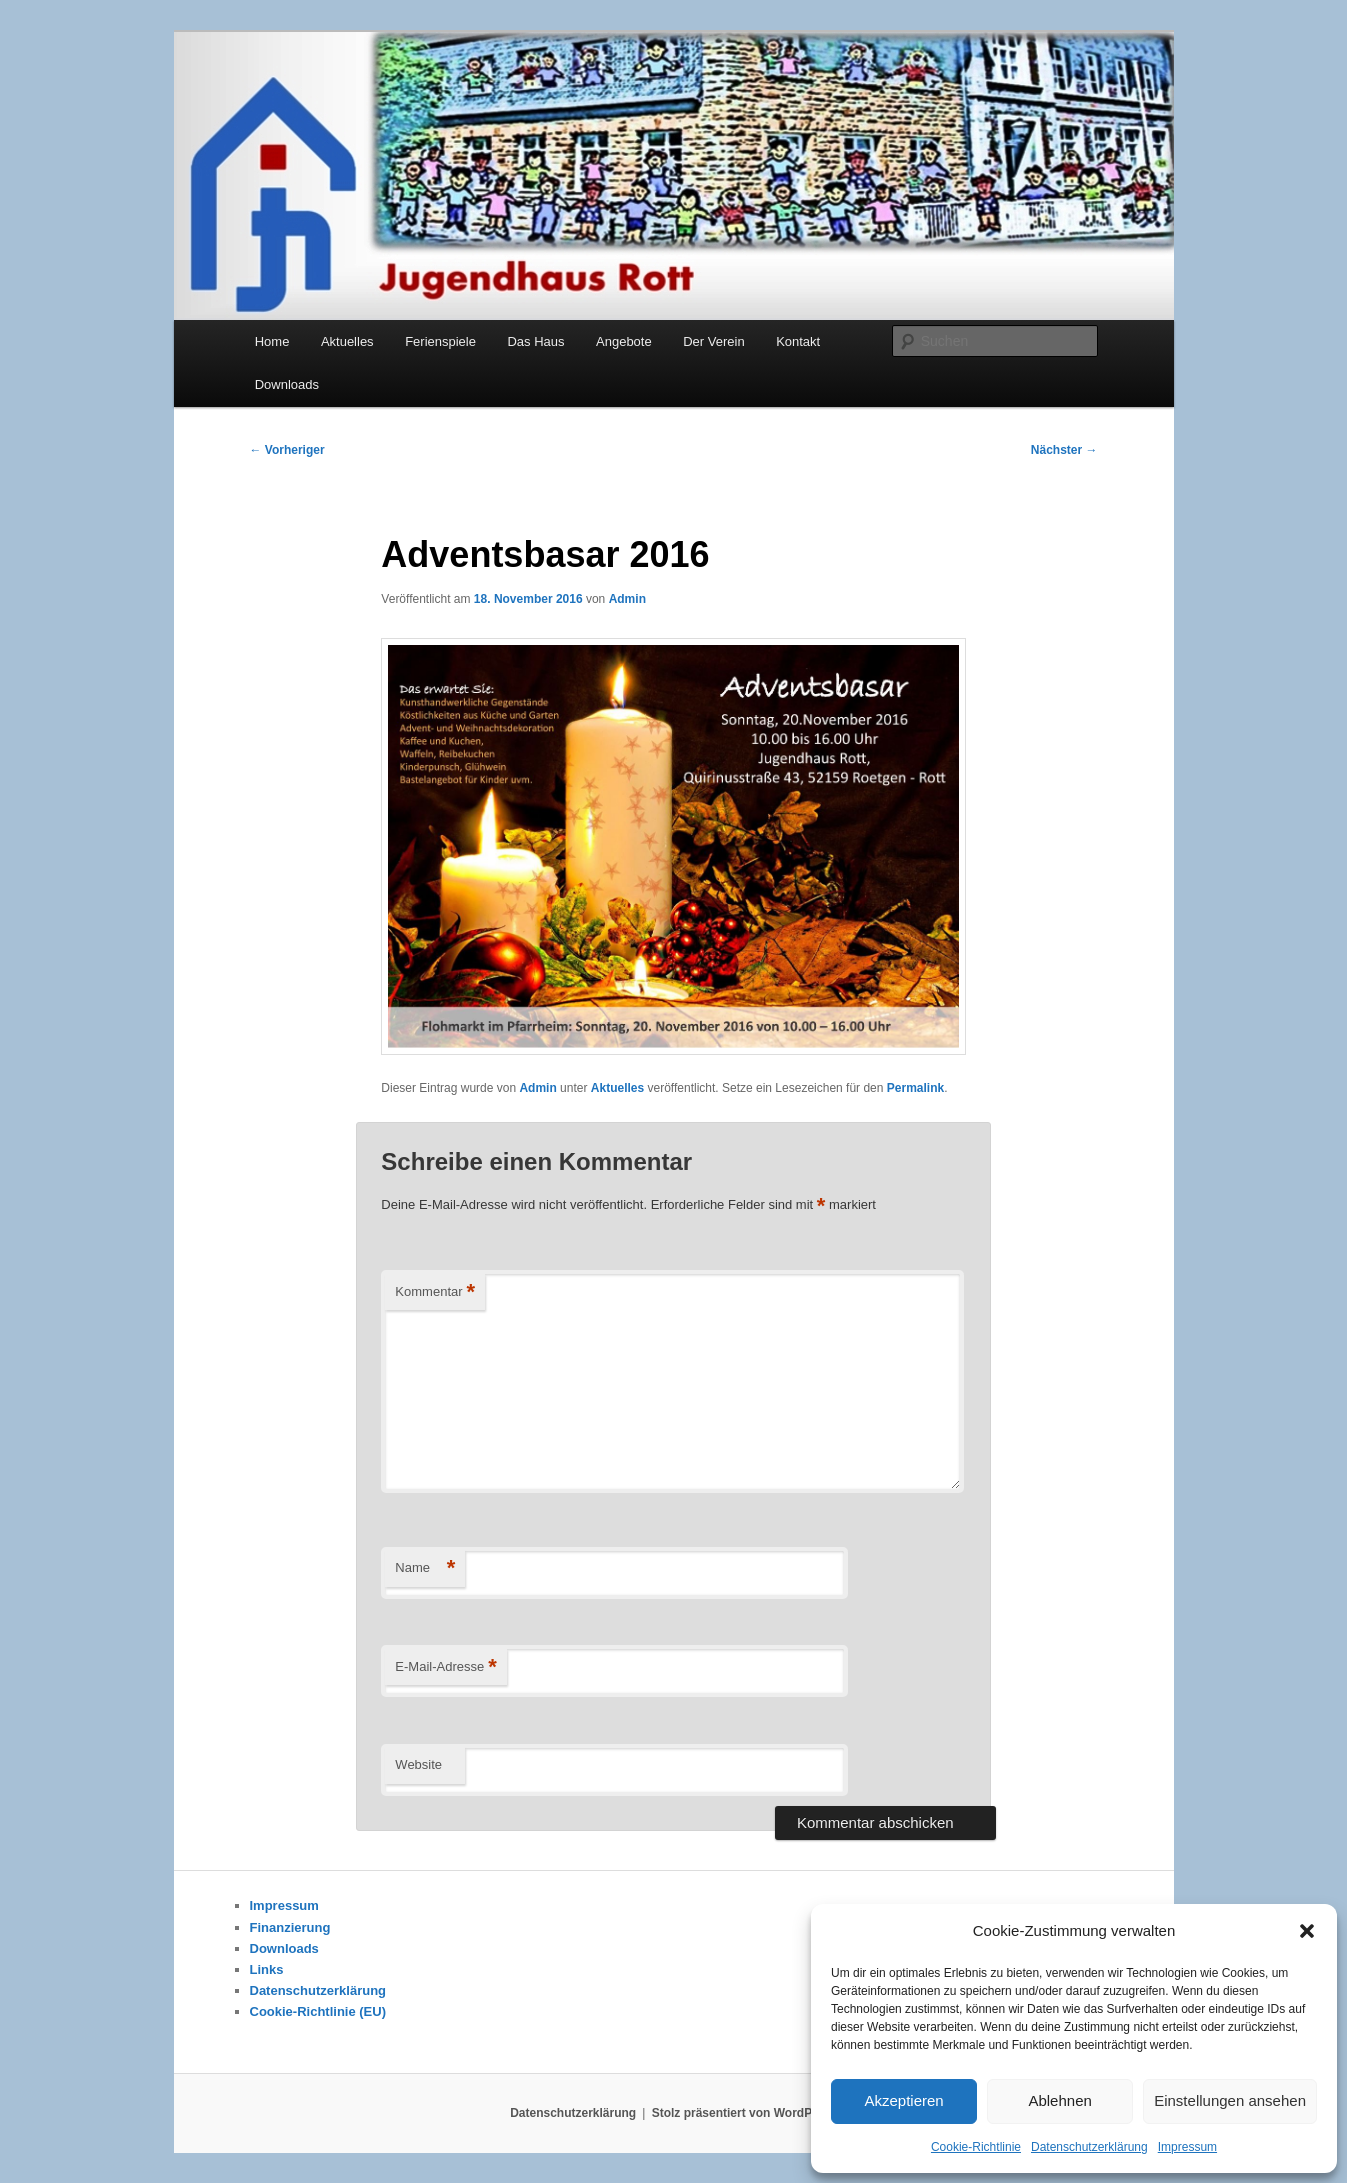 Image resolution: width=1347 pixels, height=2183 pixels. What do you see at coordinates (624, 341) in the screenshot?
I see `Angebote` at bounding box center [624, 341].